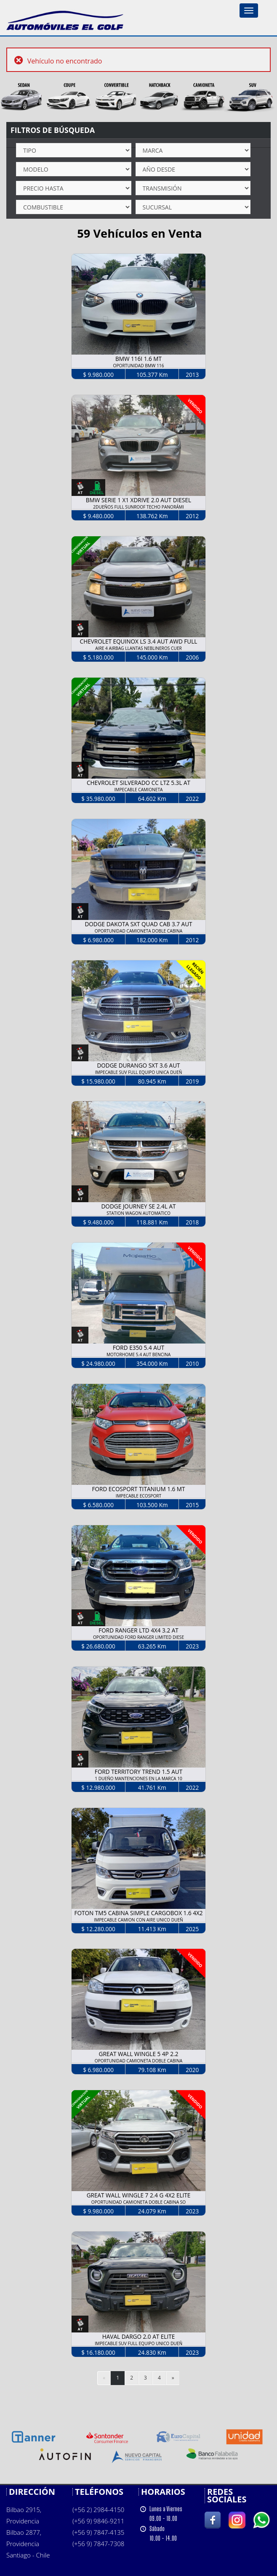 Image resolution: width=277 pixels, height=2576 pixels. I want to click on MOTORHOME 5.4 AUT BENCINA, so click(138, 1354).